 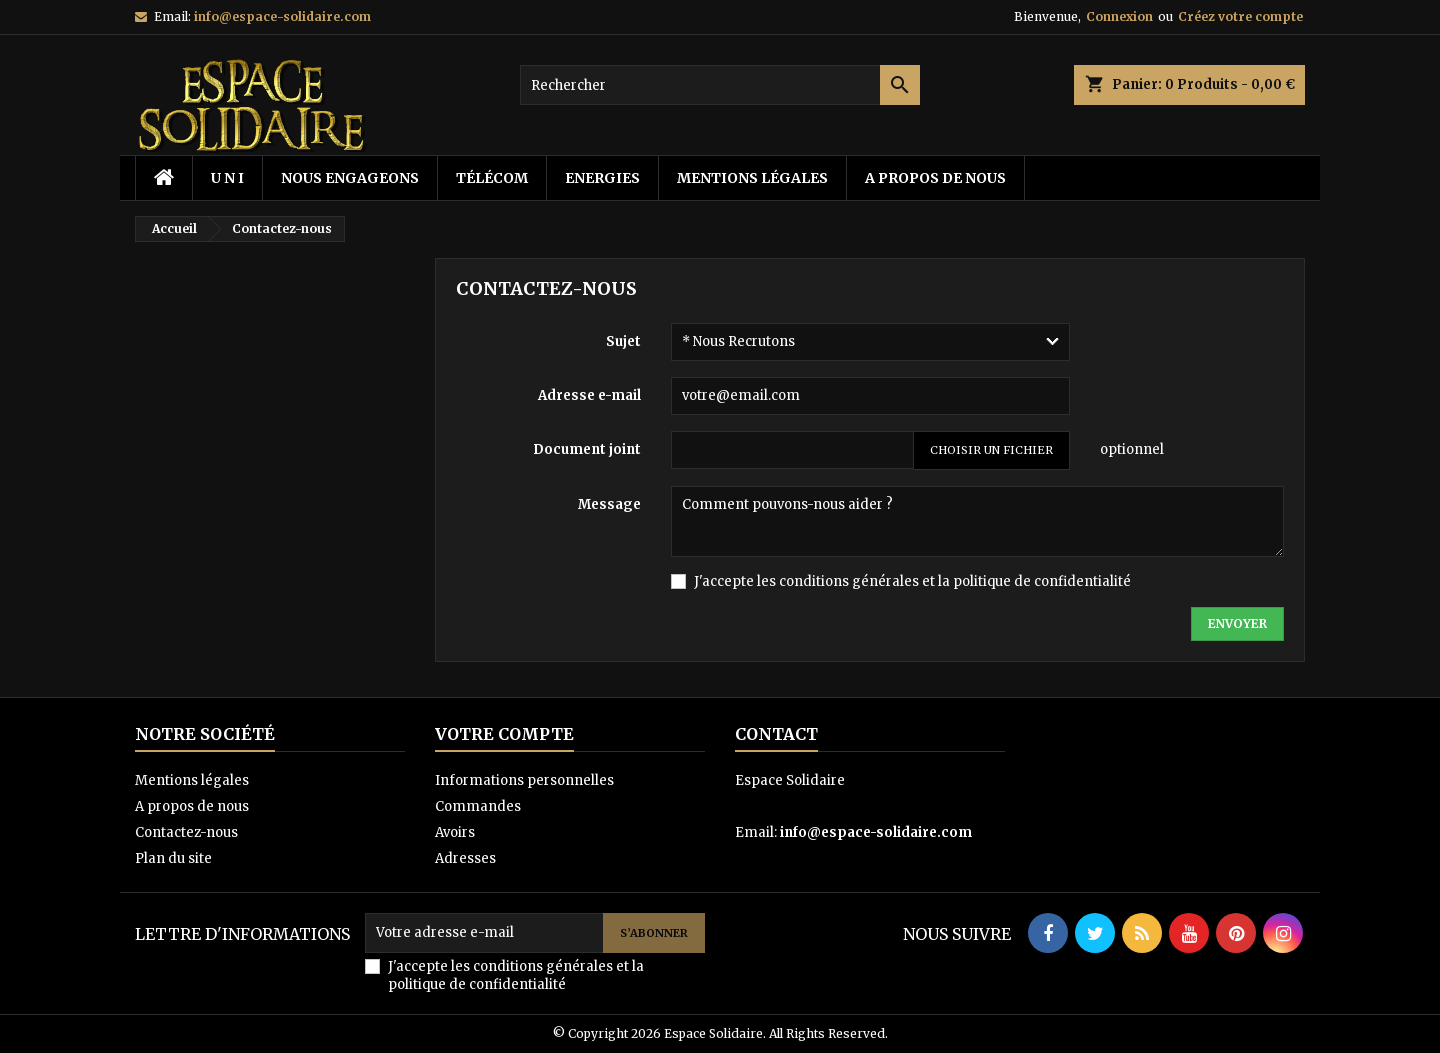 I want to click on télécom, so click(x=492, y=178).